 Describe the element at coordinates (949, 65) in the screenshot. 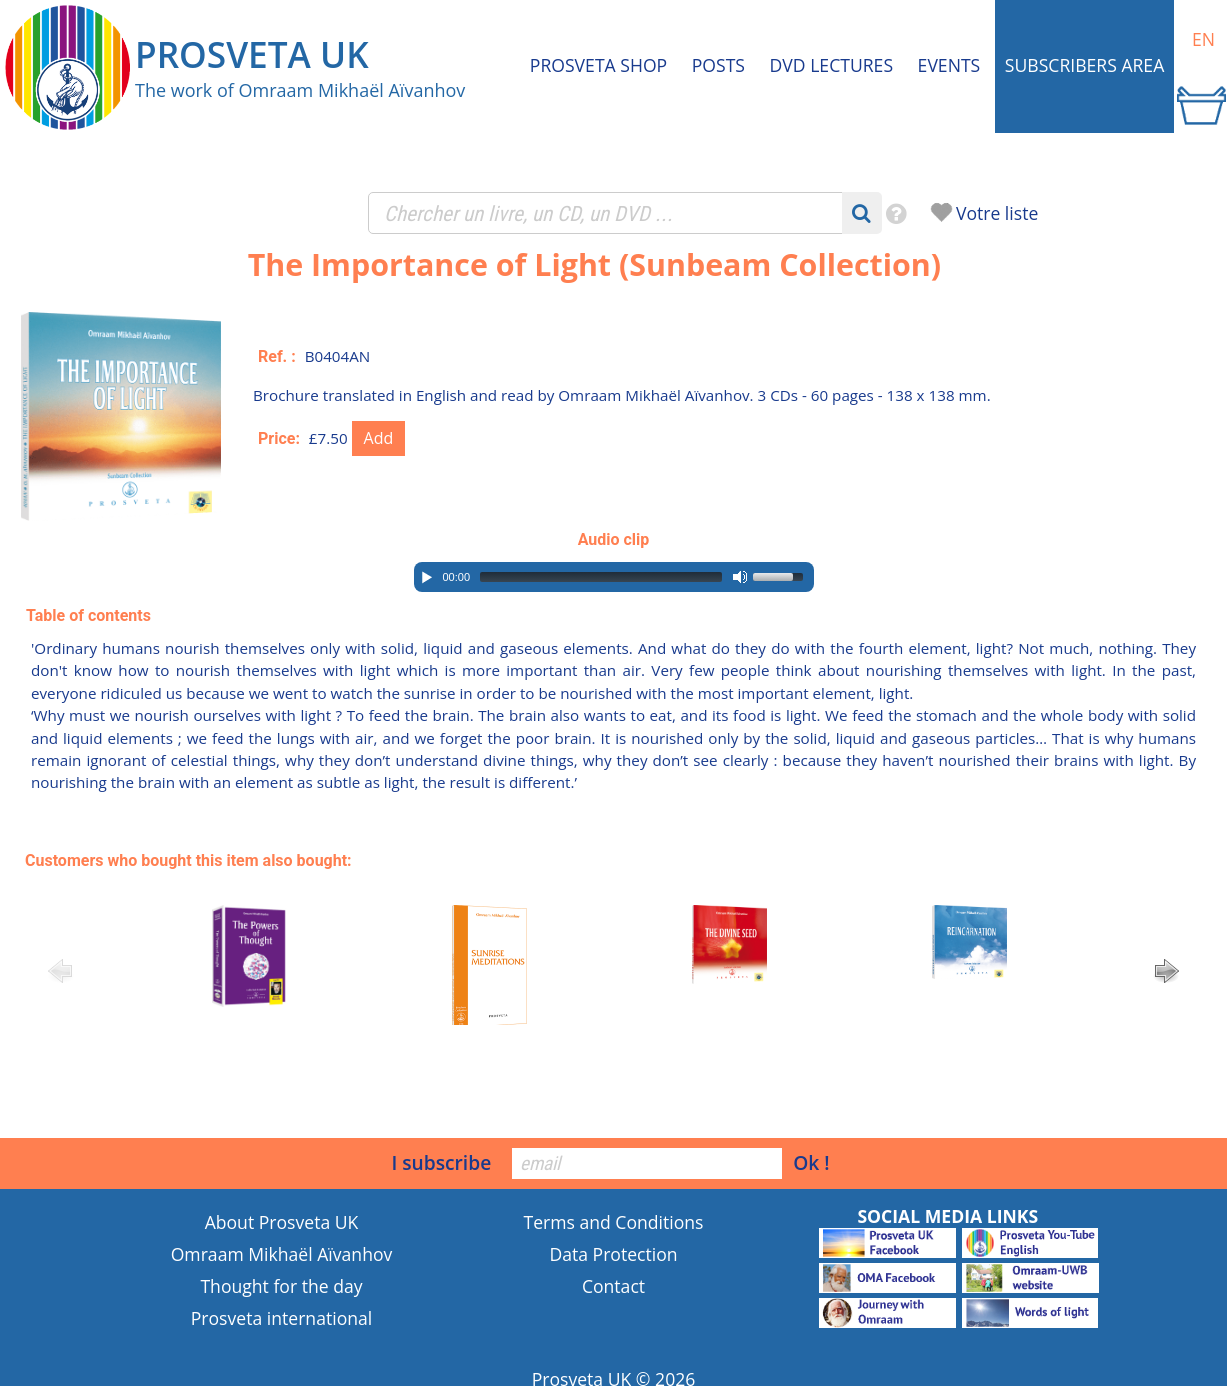

I see `Events` at that location.